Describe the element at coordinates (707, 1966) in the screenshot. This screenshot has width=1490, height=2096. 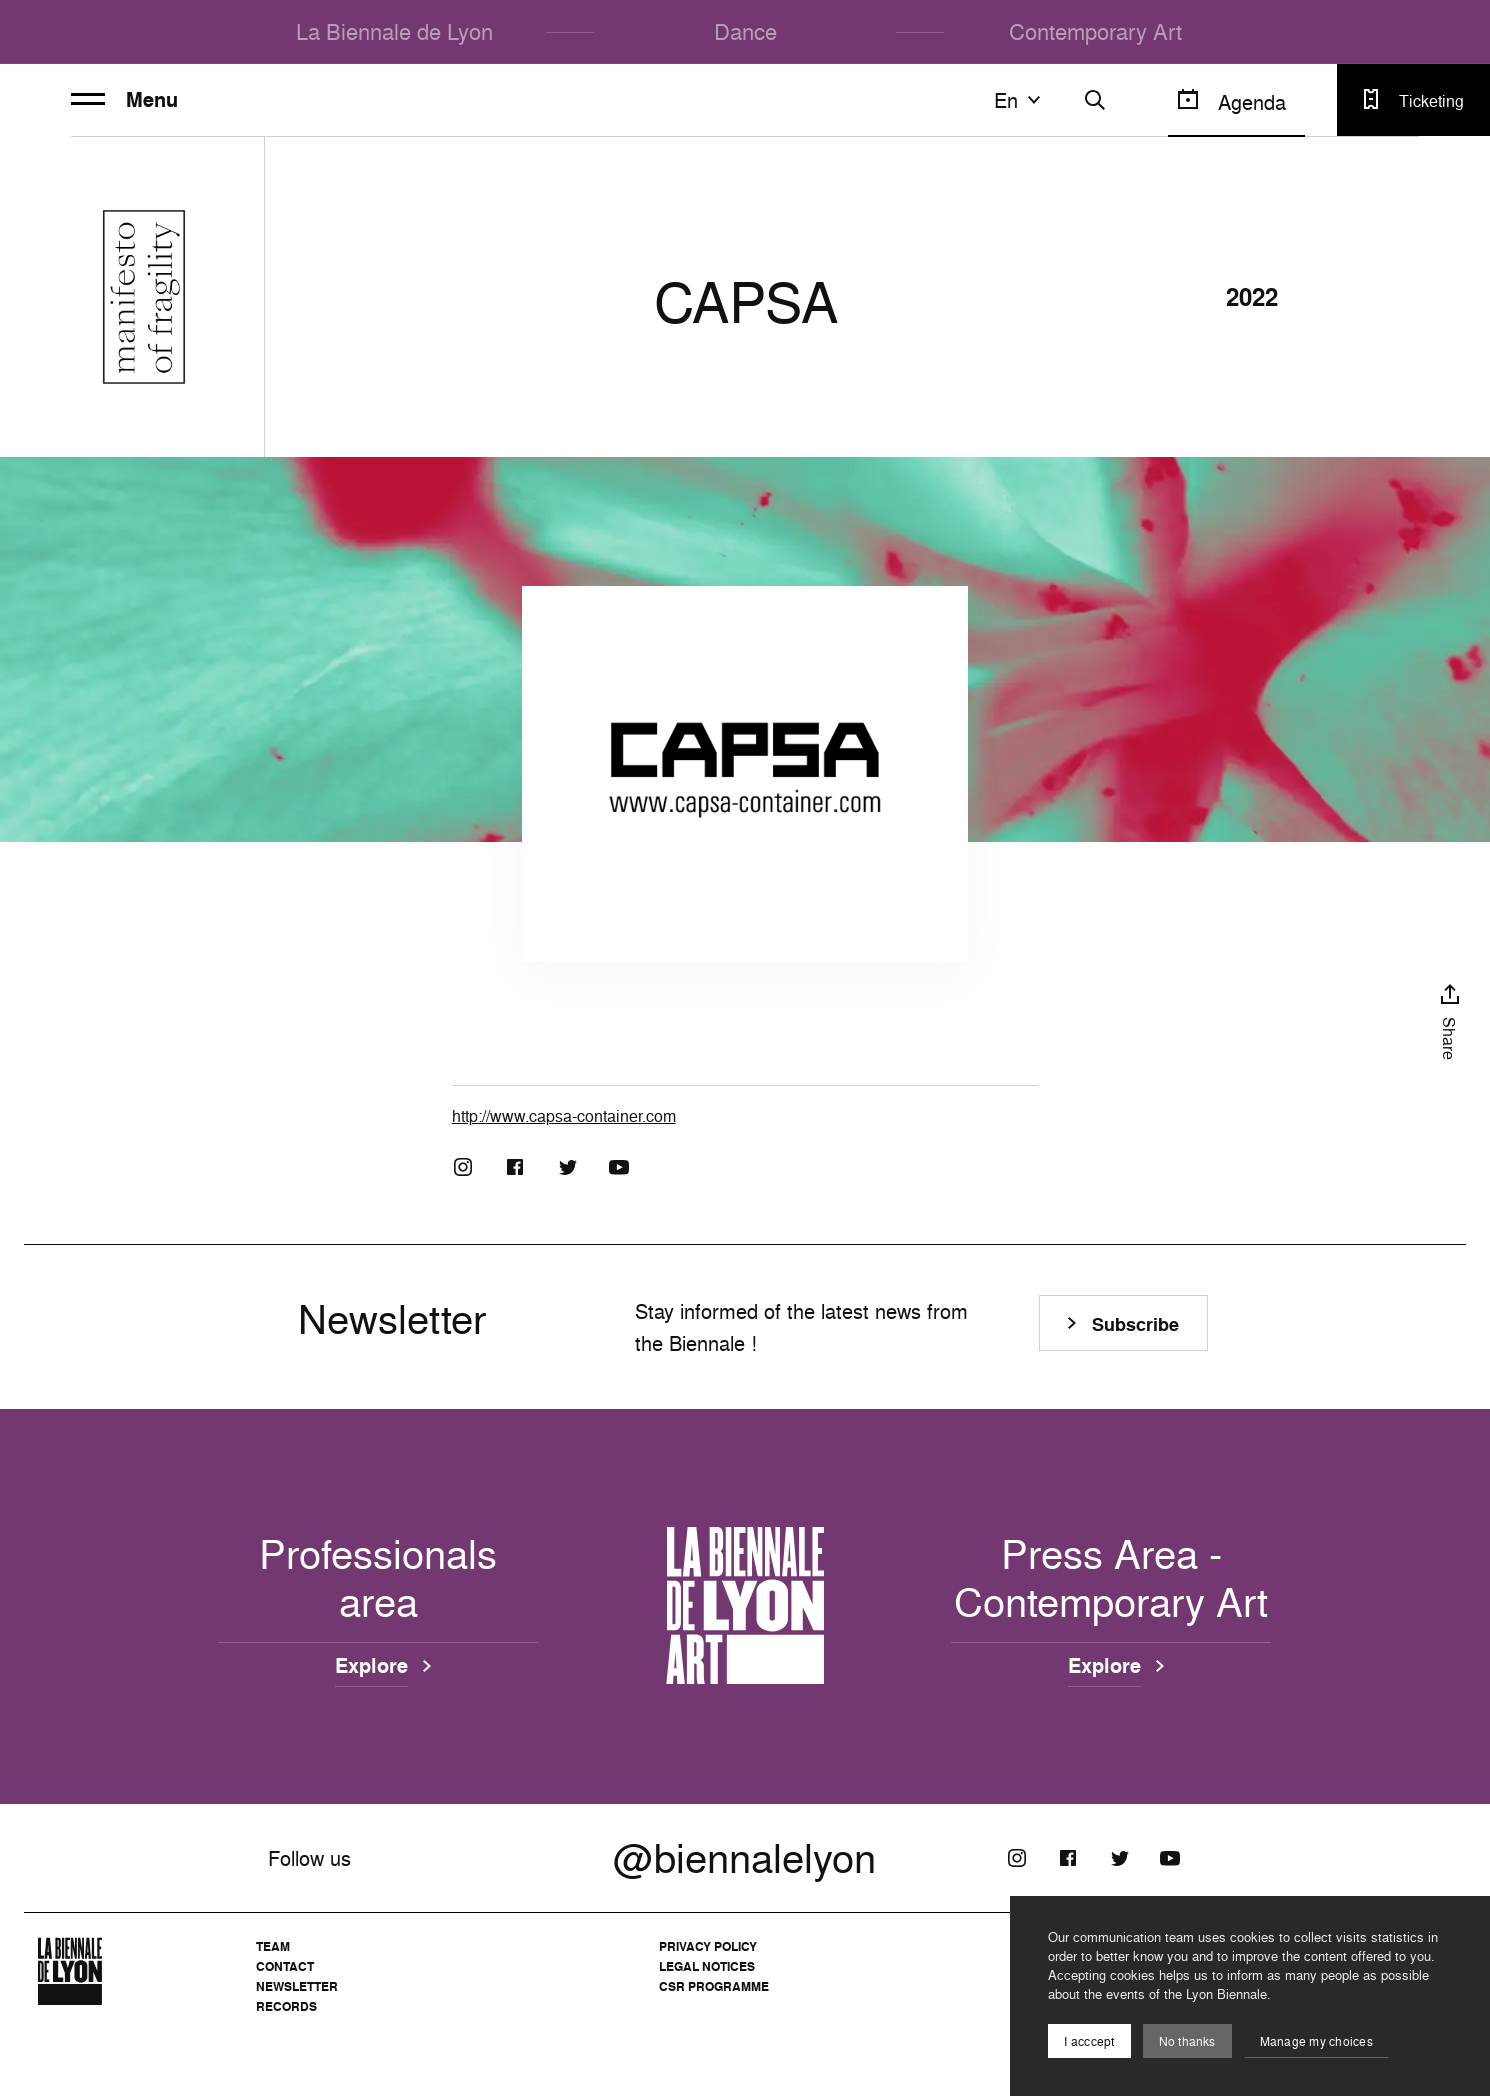
I see `Legal notices` at that location.